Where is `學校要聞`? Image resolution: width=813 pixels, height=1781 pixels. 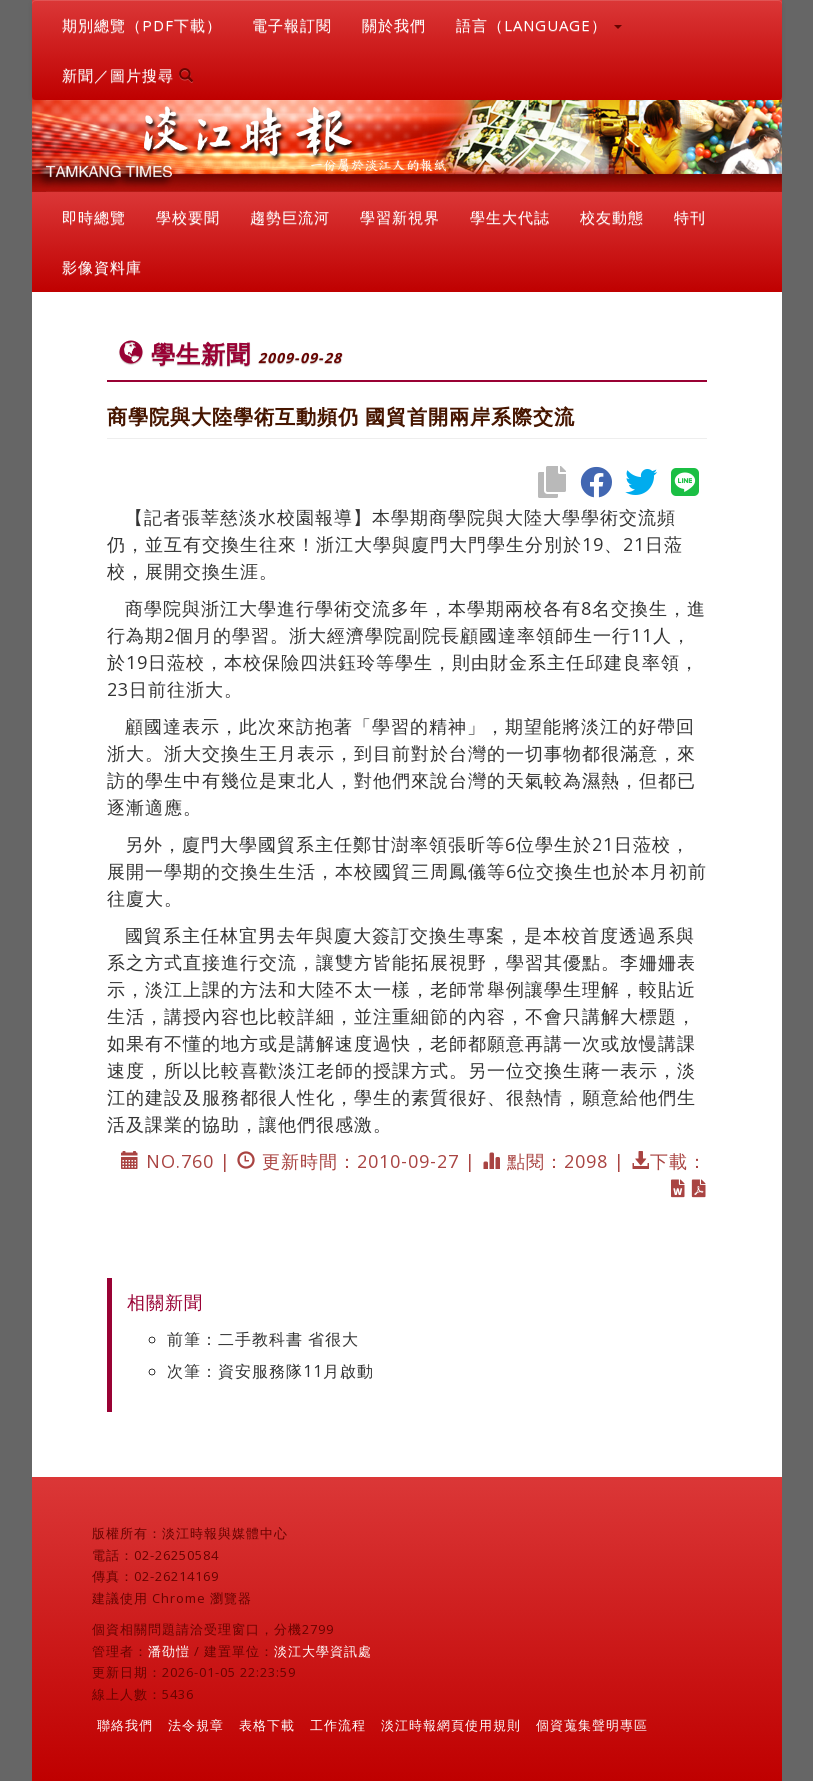 學校要聞 is located at coordinates (188, 217).